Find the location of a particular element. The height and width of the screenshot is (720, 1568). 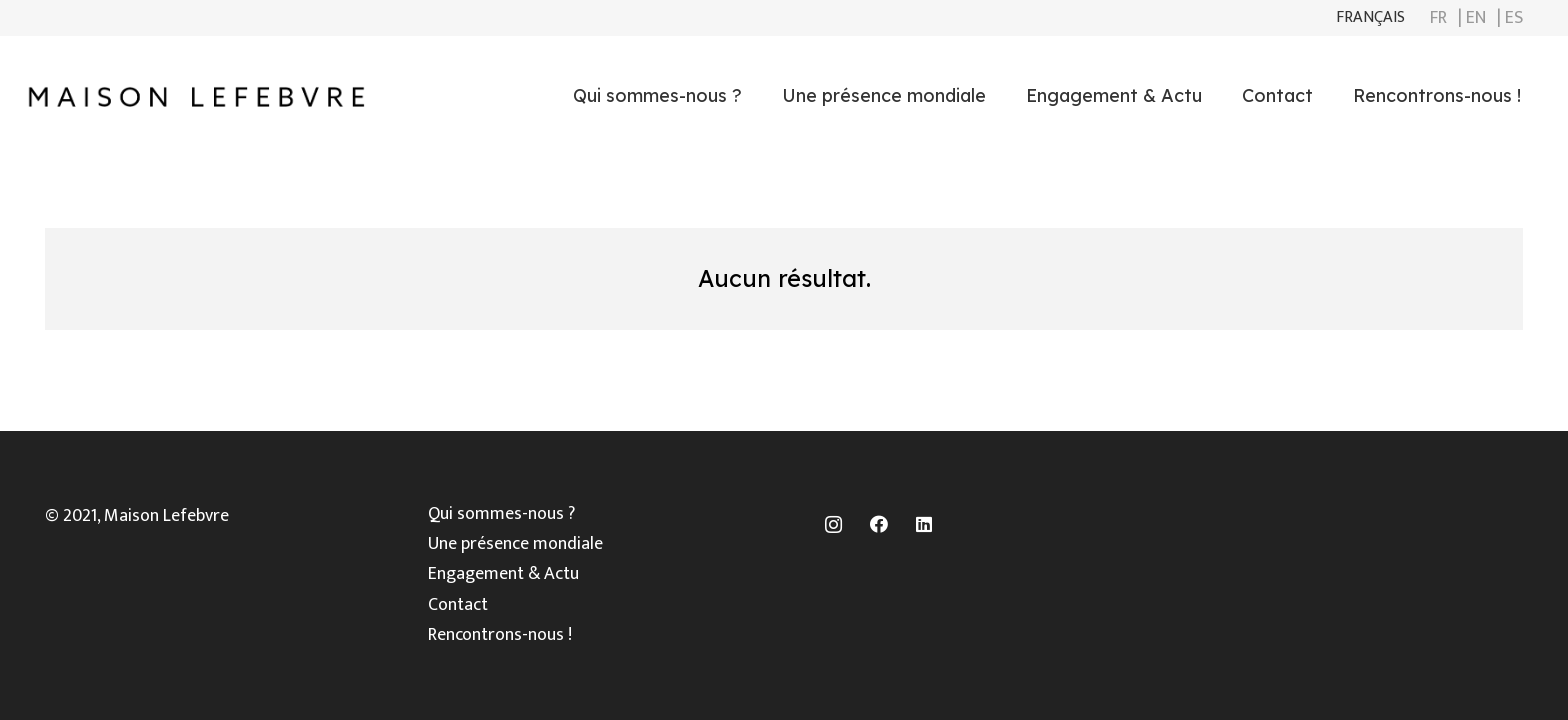

Qui sommes-nous ? is located at coordinates (501, 514).